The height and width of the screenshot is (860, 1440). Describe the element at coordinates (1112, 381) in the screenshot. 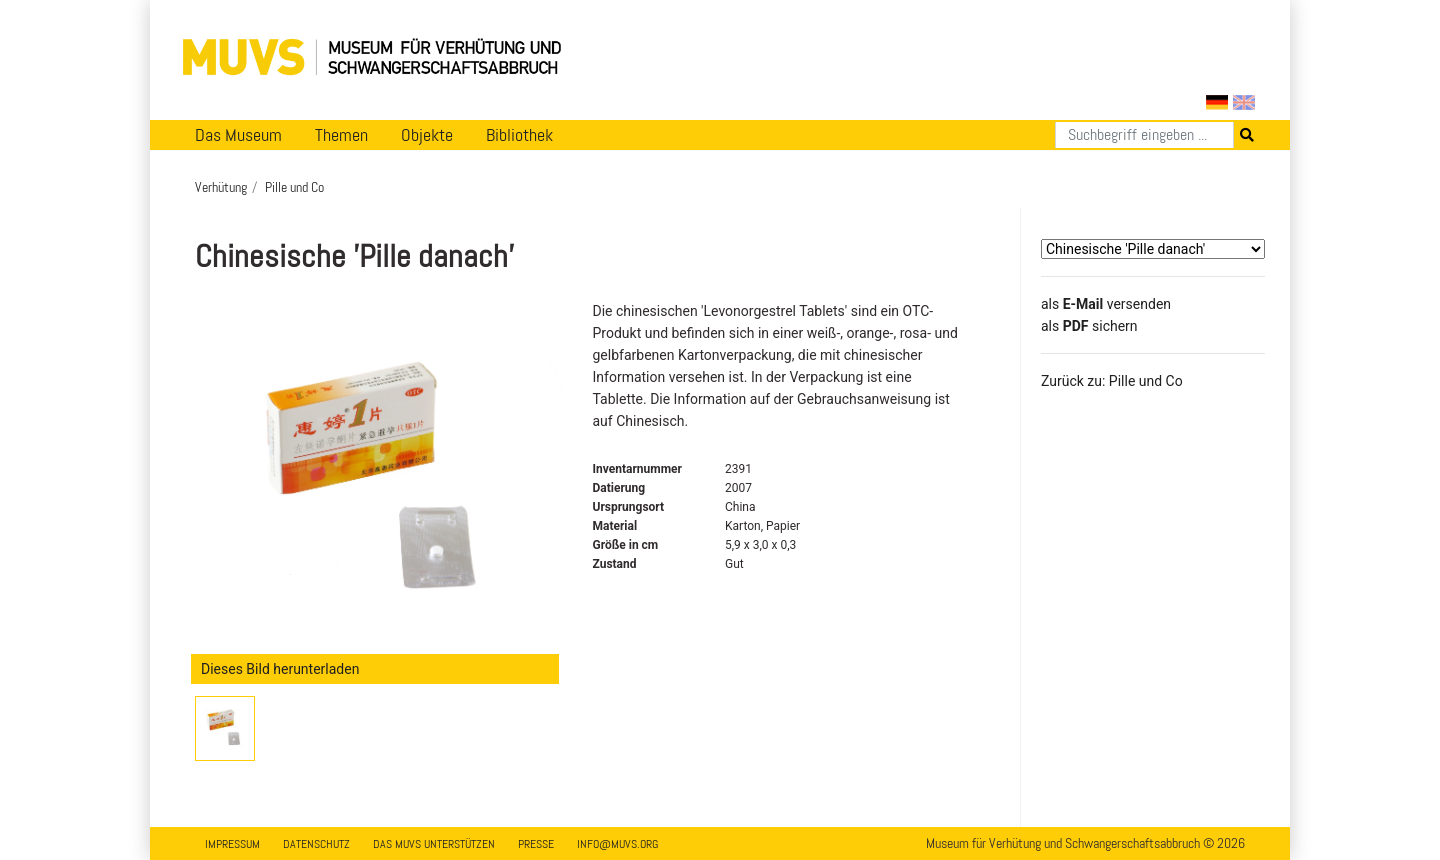

I see `Zurück zu: Pille und Co` at that location.